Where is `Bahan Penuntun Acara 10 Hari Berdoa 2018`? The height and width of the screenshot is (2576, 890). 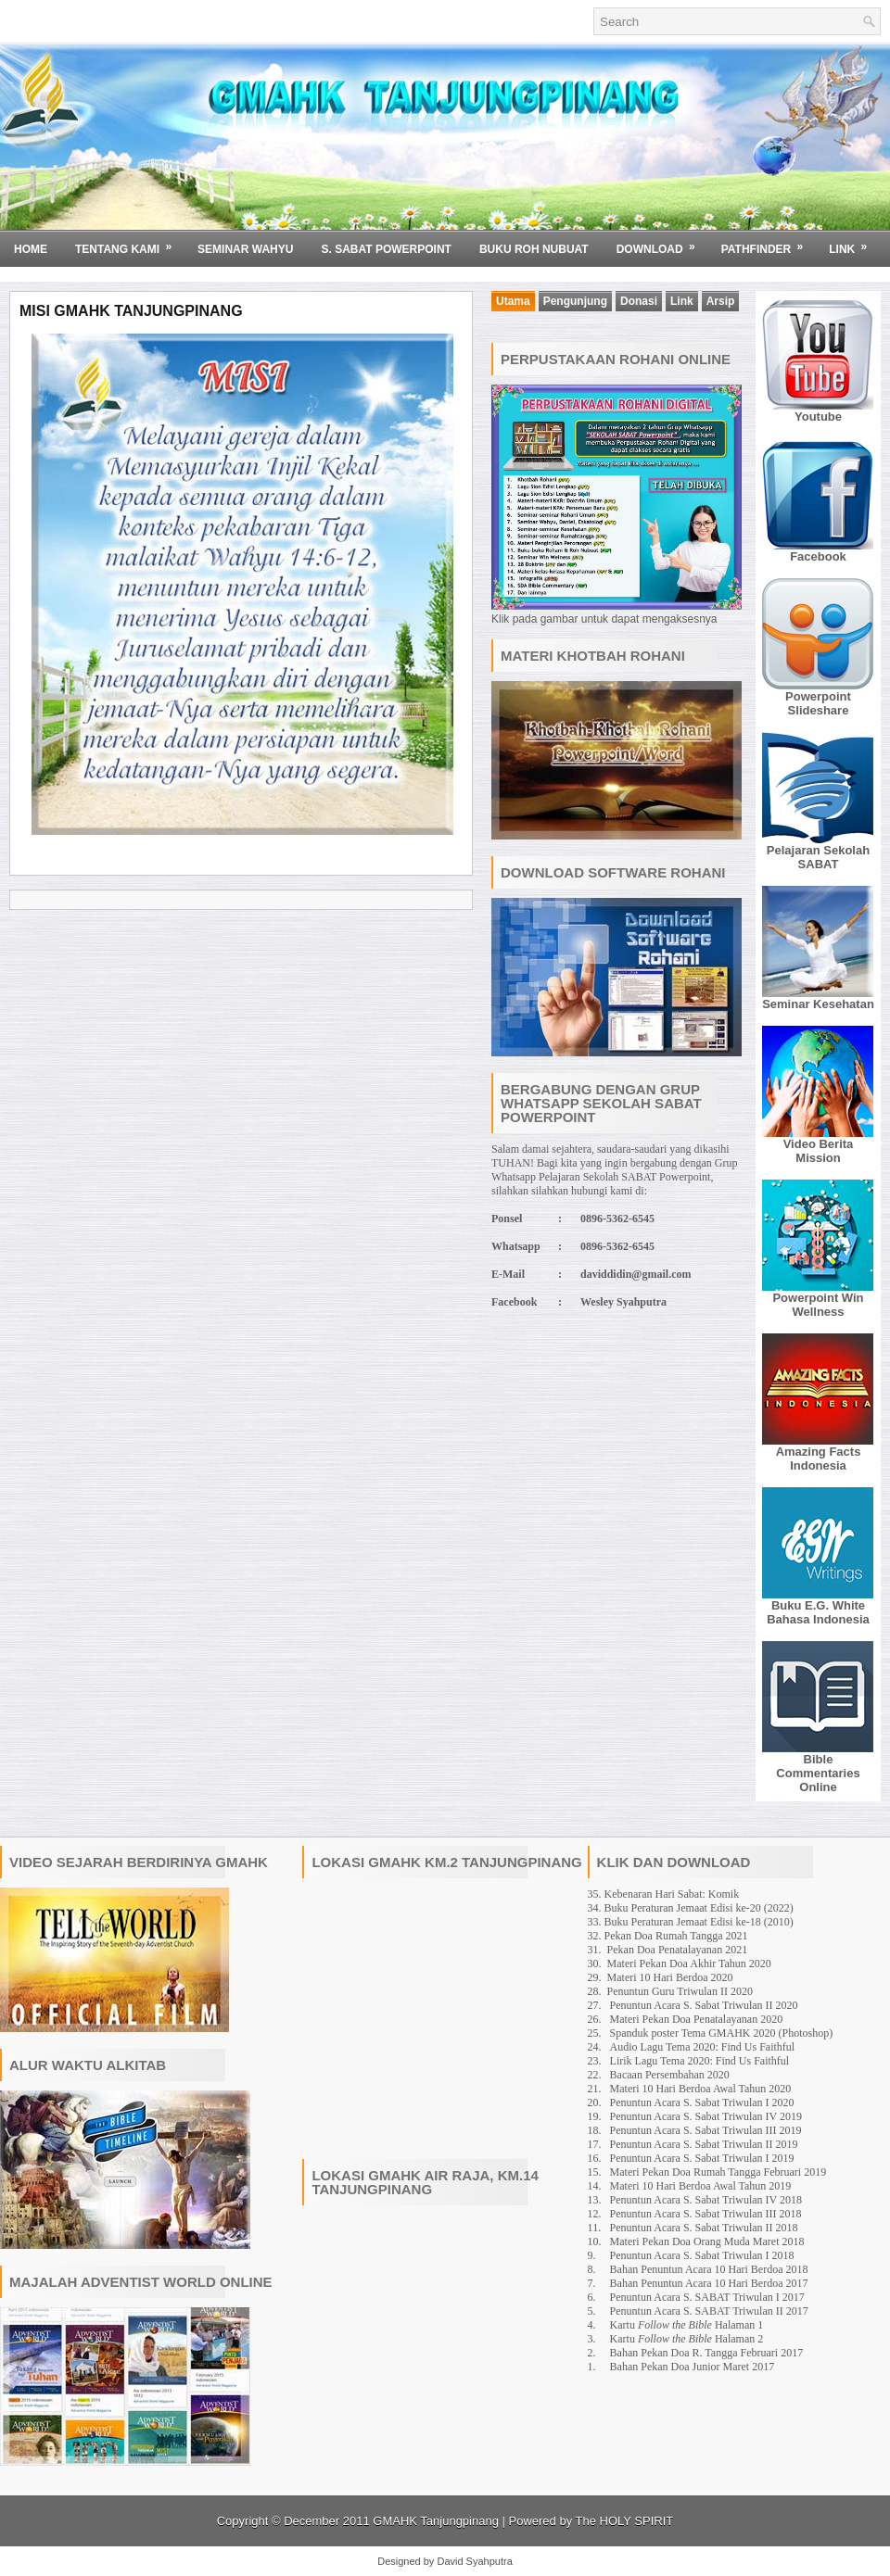 Bahan Penuntun Acara 10 Hari Berdoa 2018 is located at coordinates (709, 2269).